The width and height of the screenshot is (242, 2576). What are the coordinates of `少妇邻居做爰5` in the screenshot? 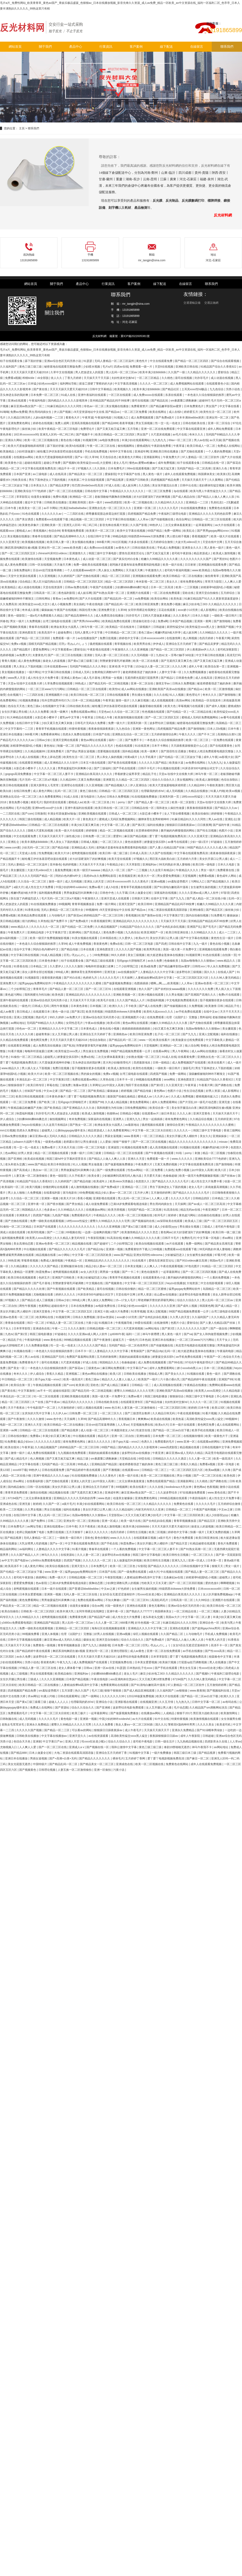 It's located at (26, 451).